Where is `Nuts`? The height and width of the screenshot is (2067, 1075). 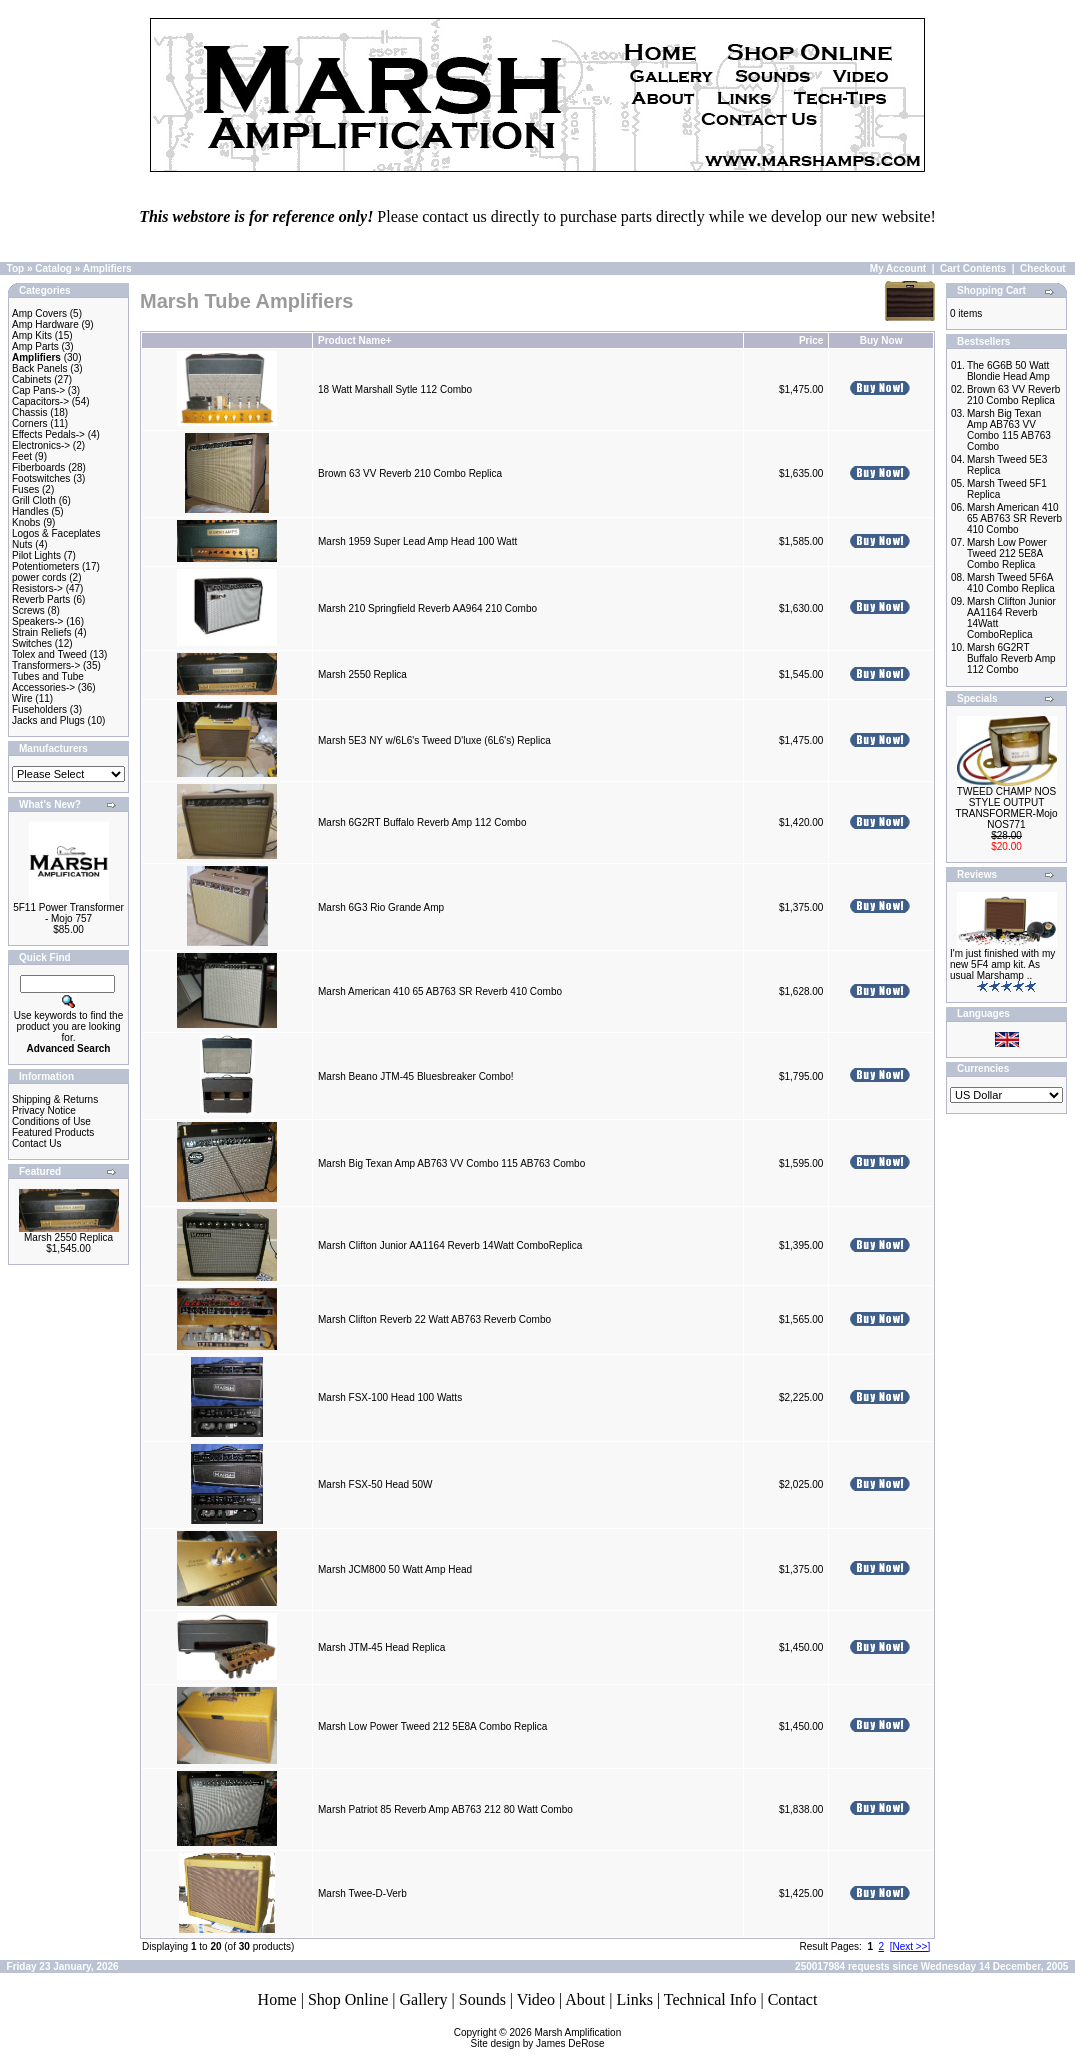
Nuts is located at coordinates (22, 544).